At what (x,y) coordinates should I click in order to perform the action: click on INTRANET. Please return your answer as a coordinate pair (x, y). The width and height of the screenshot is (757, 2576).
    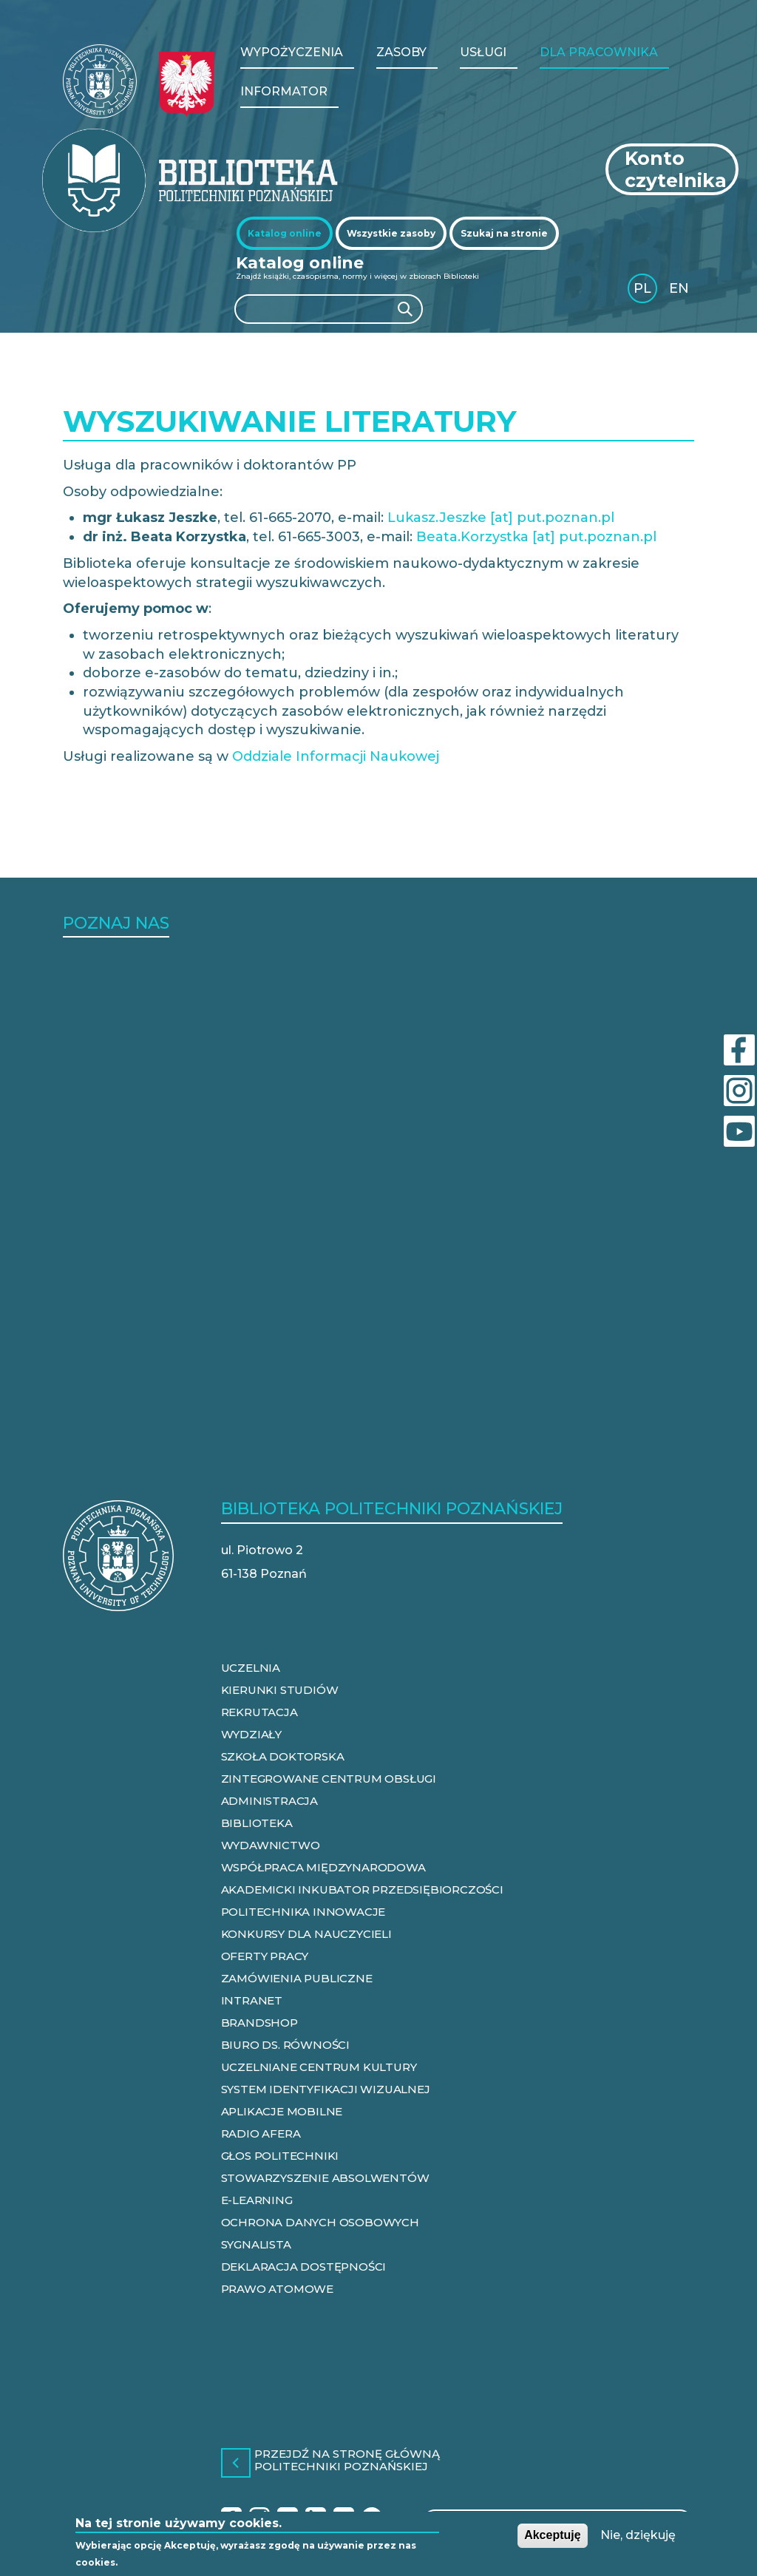
    Looking at the image, I should click on (251, 2000).